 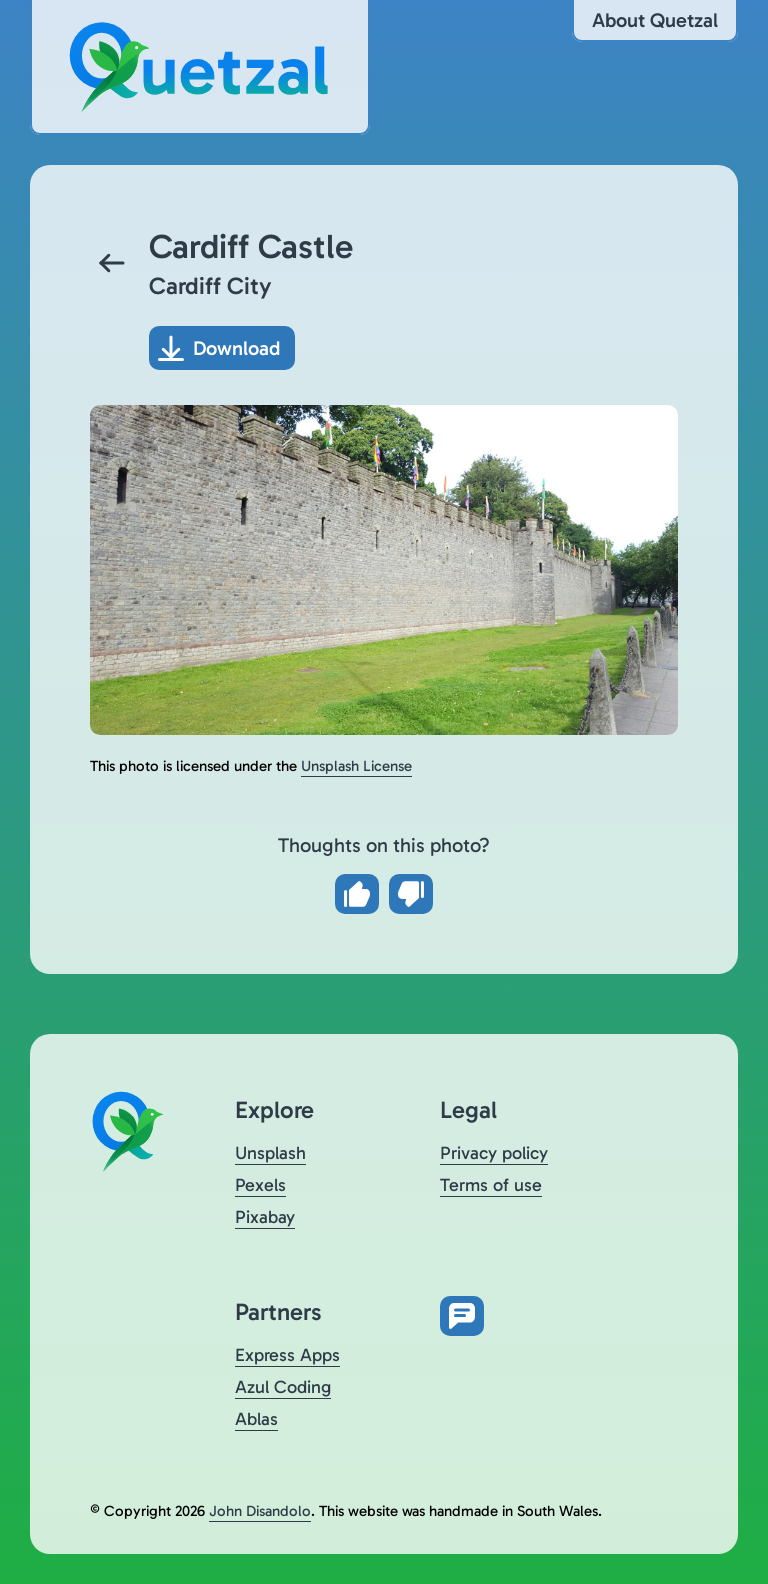 What do you see at coordinates (260, 1511) in the screenshot?
I see `John Disandolo [Find out more about John Disandolo (opens in a new tab)]` at bounding box center [260, 1511].